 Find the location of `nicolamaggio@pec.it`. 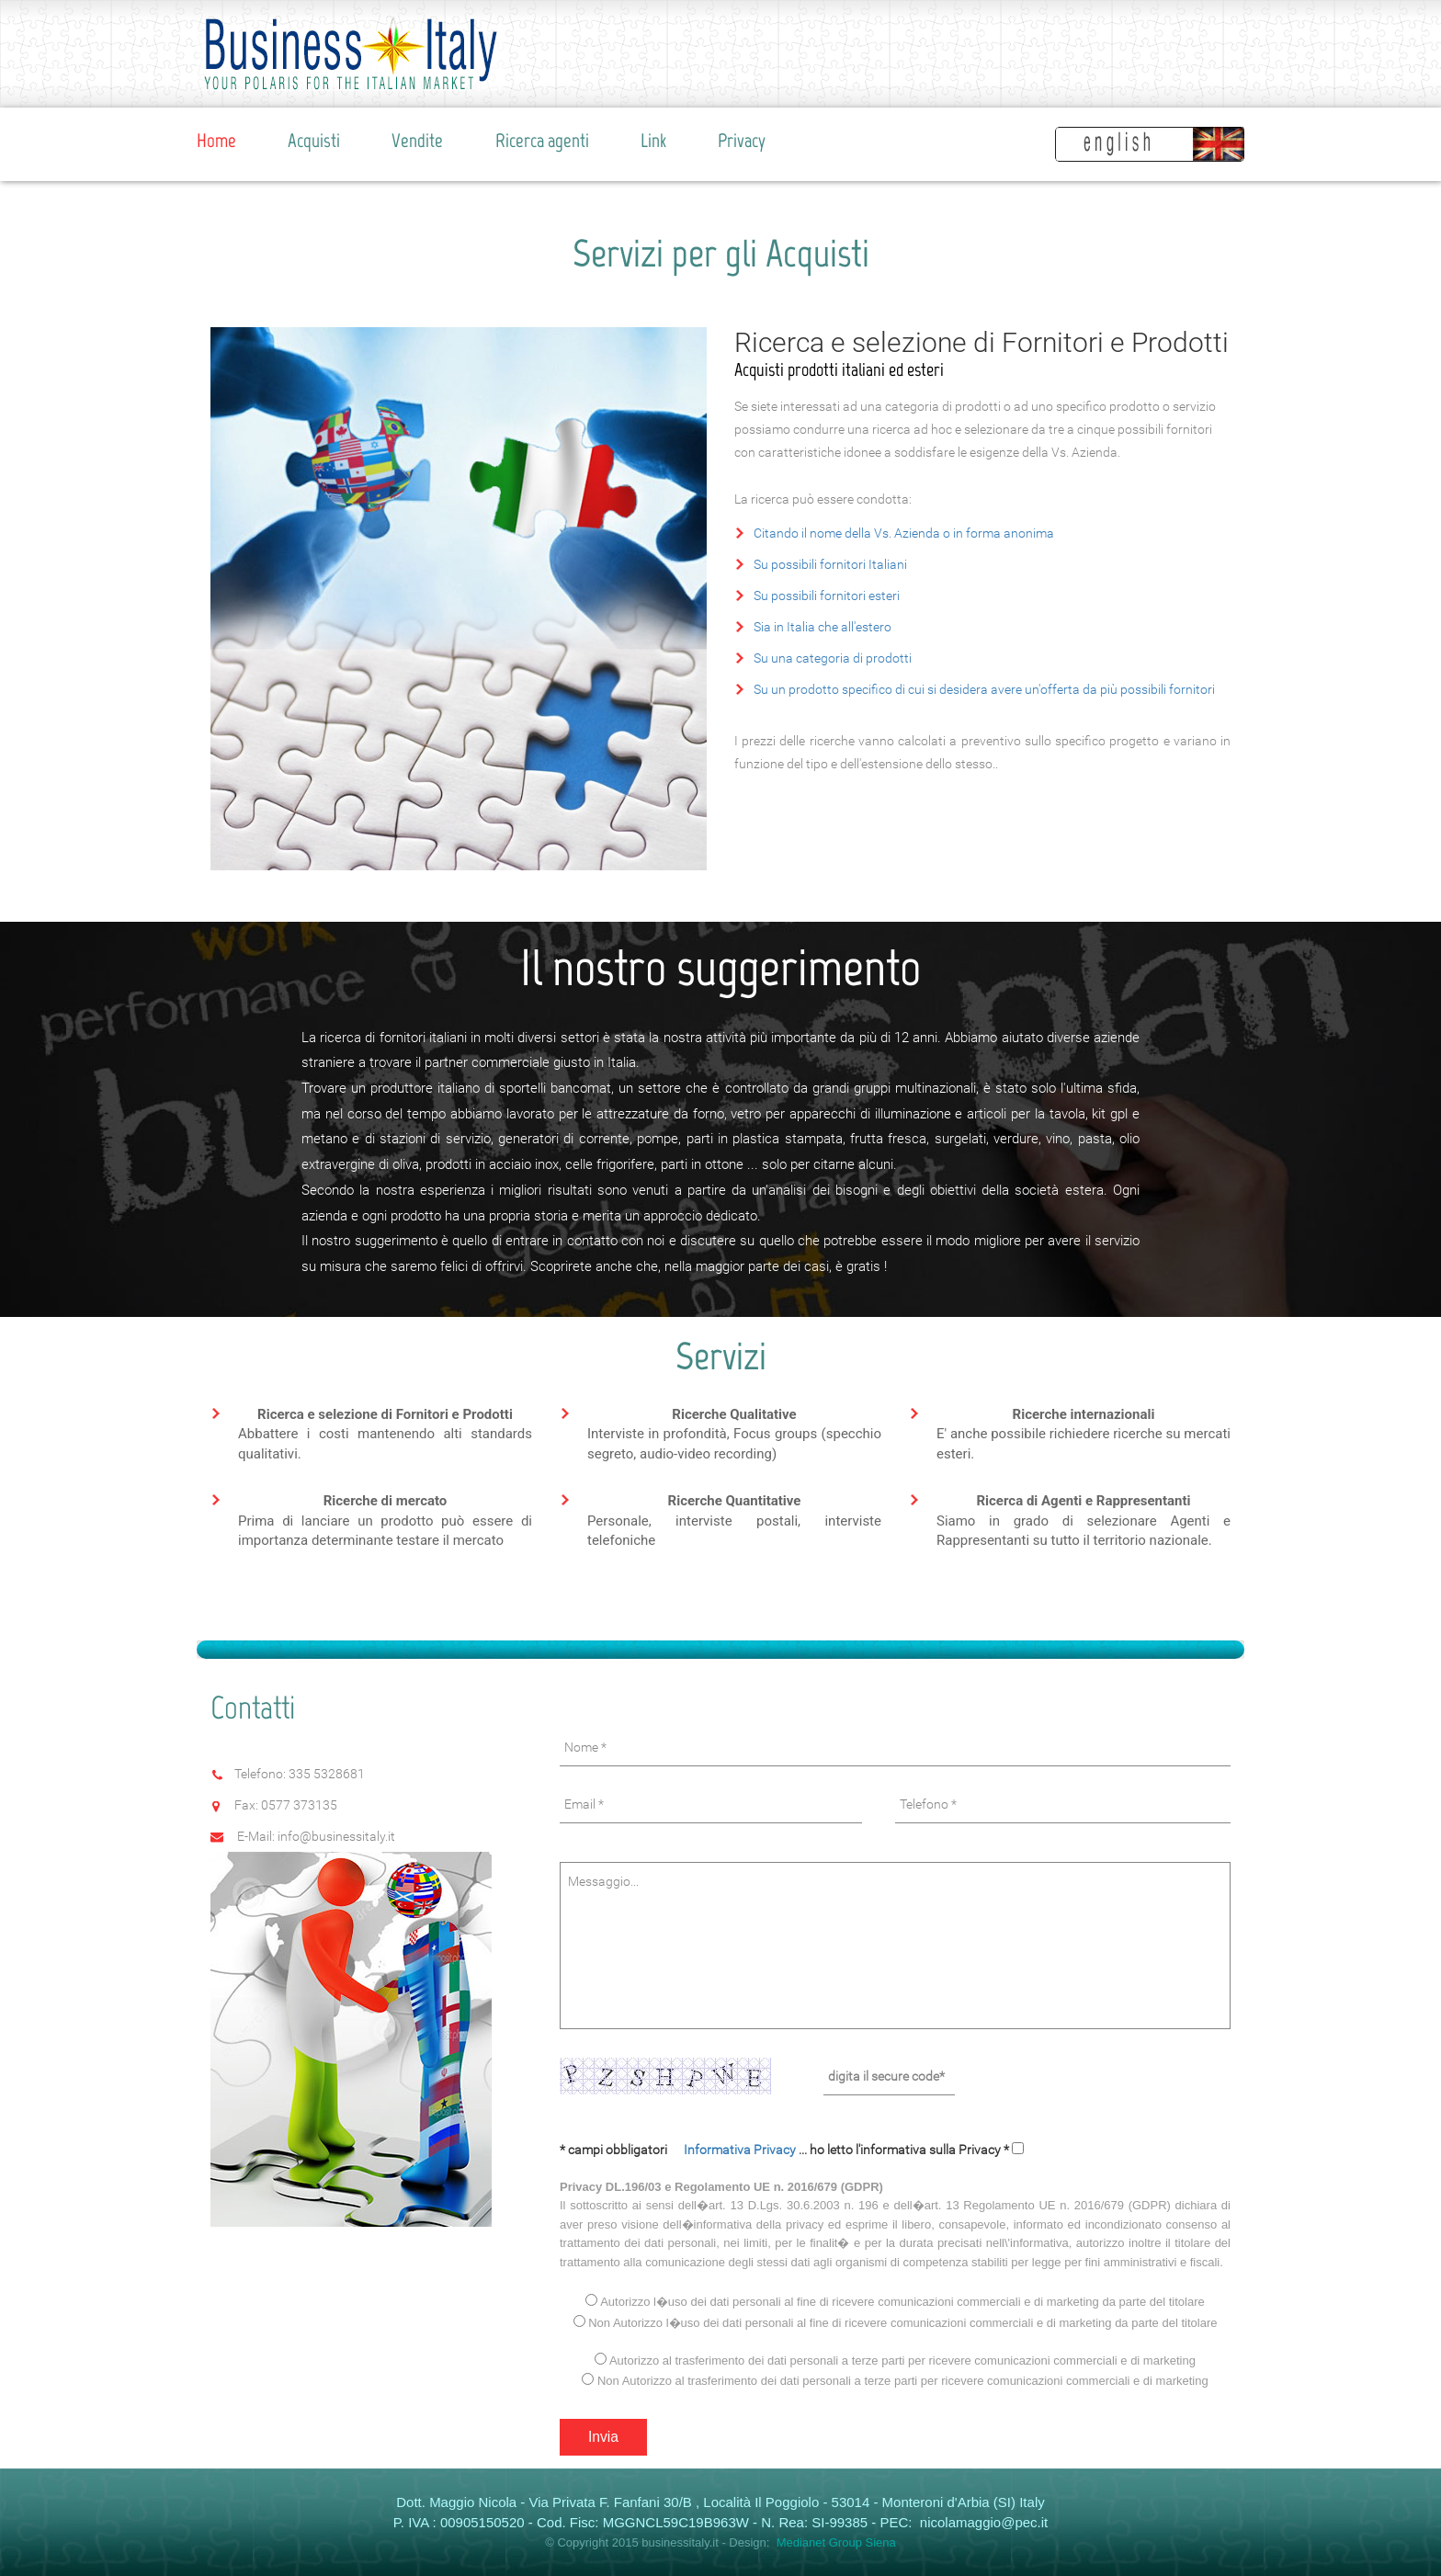

nicolamaggio@pec.it is located at coordinates (982, 2522).